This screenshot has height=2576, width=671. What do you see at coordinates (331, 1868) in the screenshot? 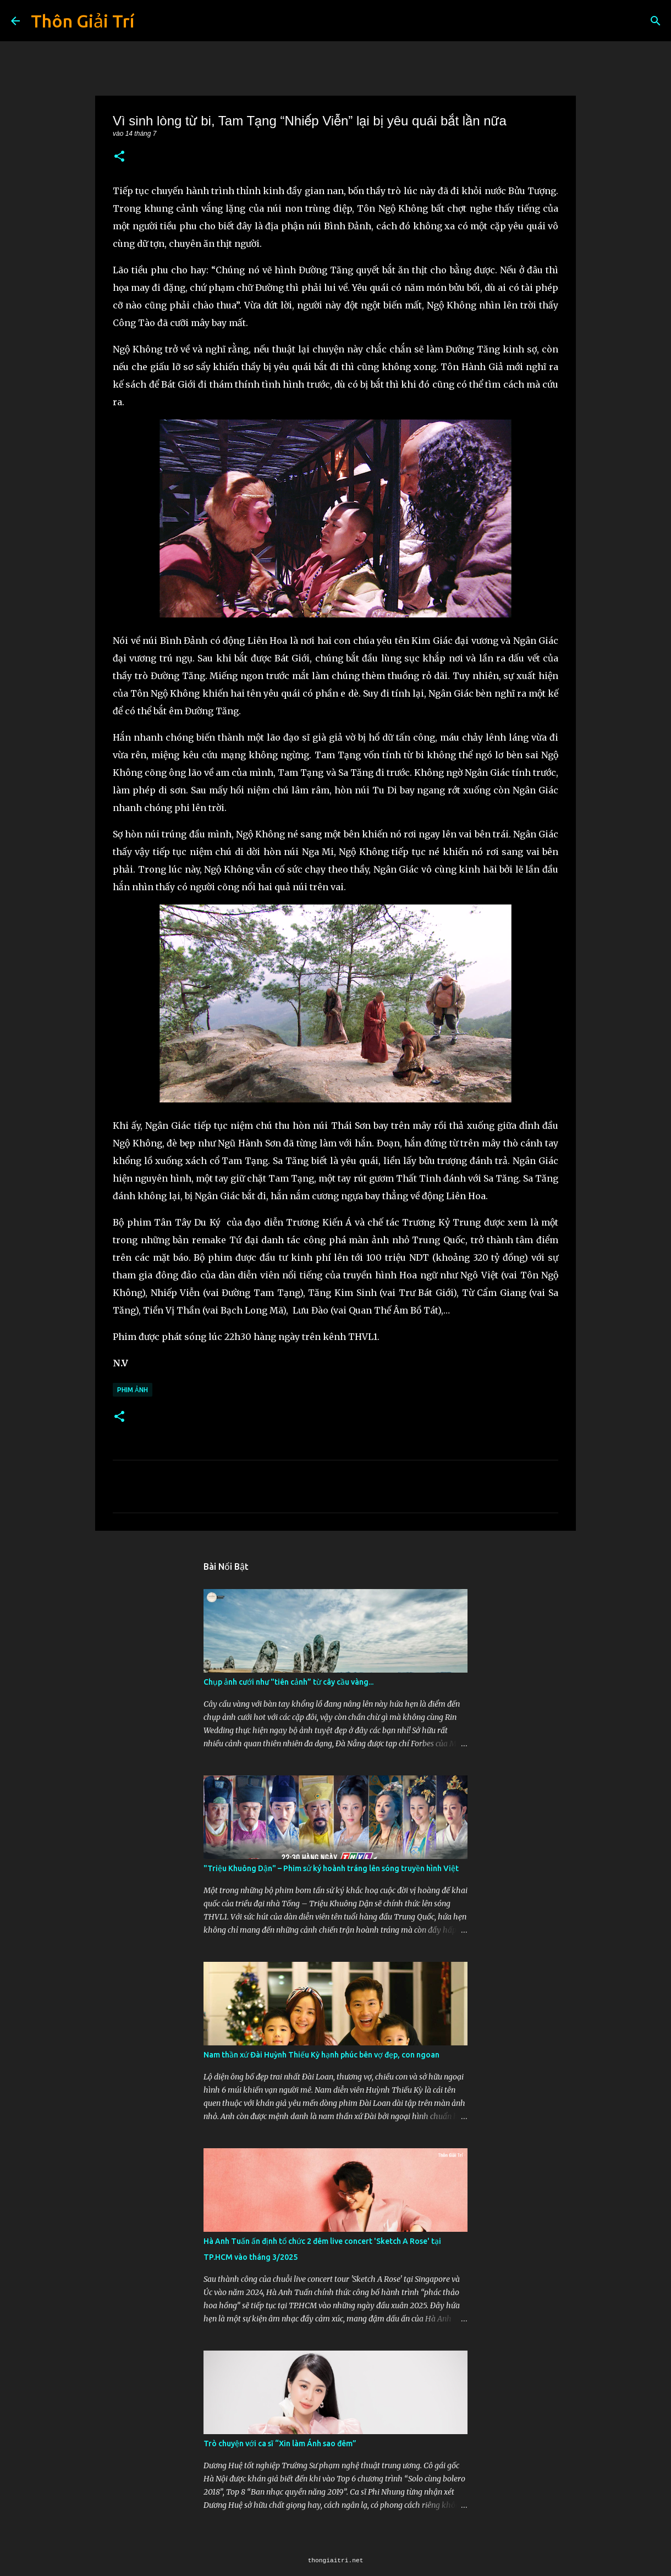
I see `"Triệu Khuông Dận" ­– Phim sử ký hoành tráng lên sóng truyền hình Việt` at bounding box center [331, 1868].